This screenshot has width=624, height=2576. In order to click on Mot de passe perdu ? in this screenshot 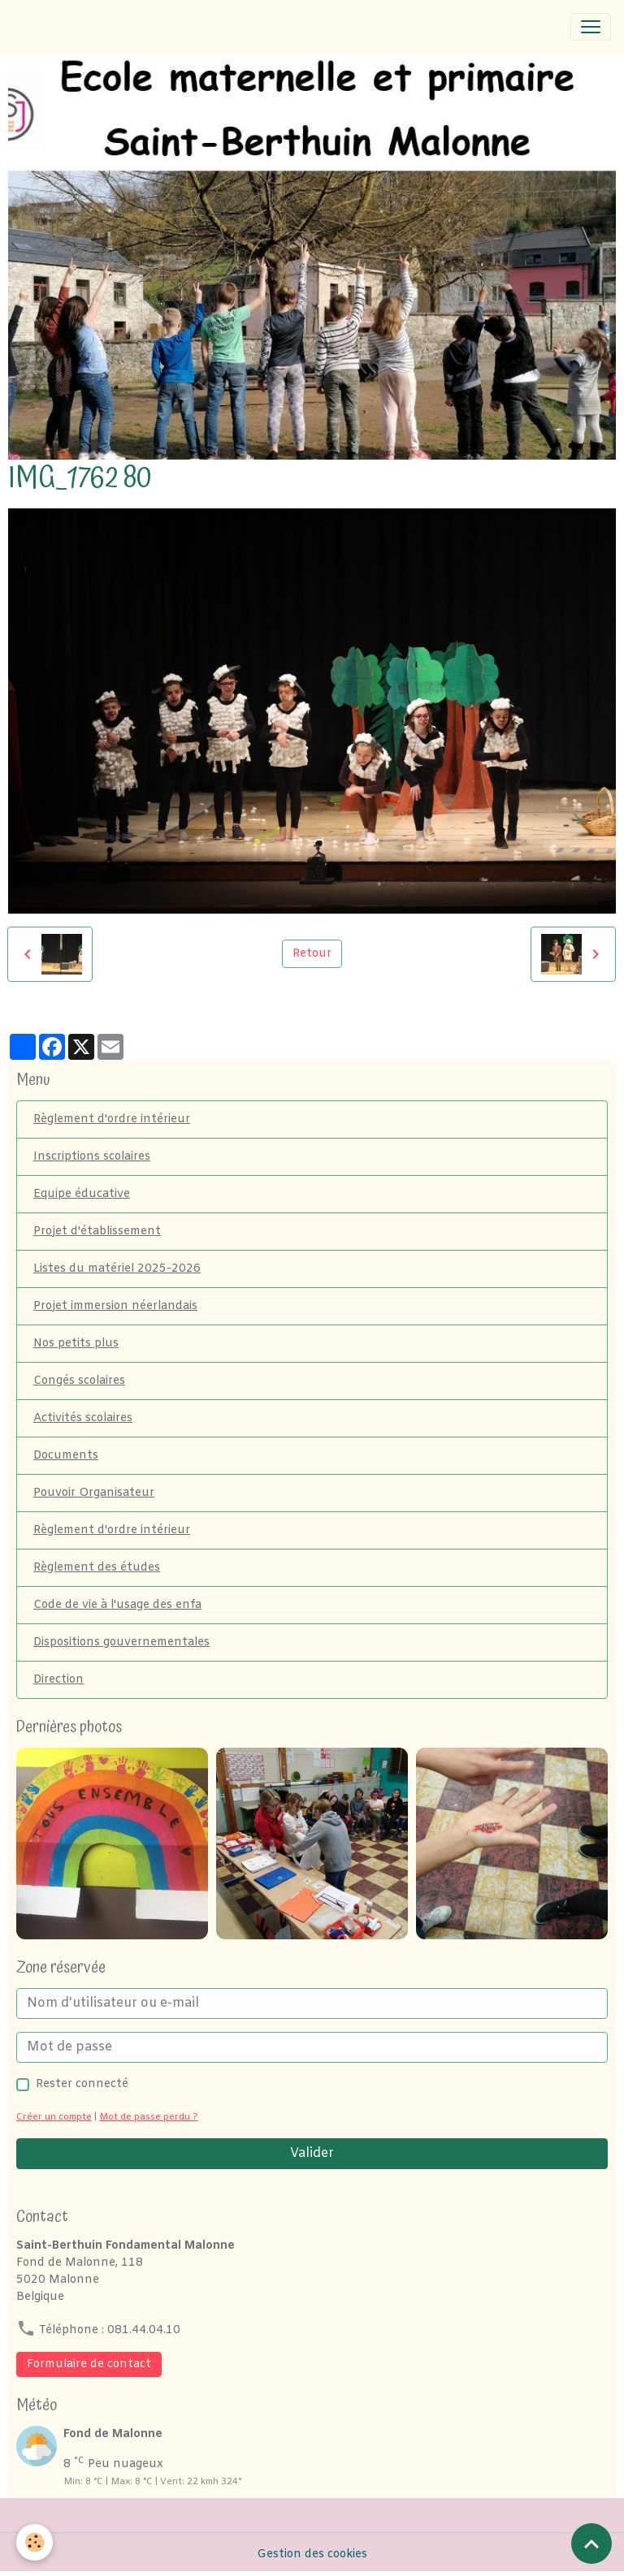, I will do `click(148, 2117)`.